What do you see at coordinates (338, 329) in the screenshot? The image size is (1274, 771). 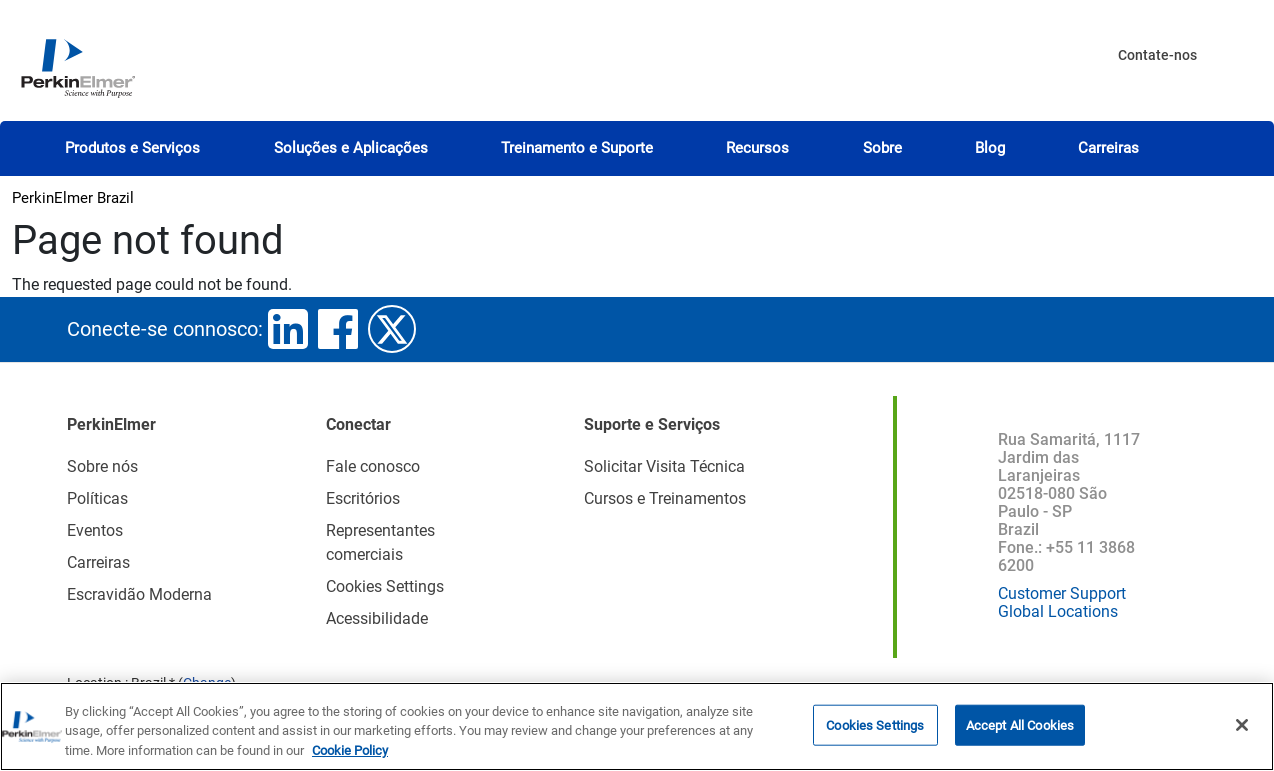 I see `facebook` at bounding box center [338, 329].